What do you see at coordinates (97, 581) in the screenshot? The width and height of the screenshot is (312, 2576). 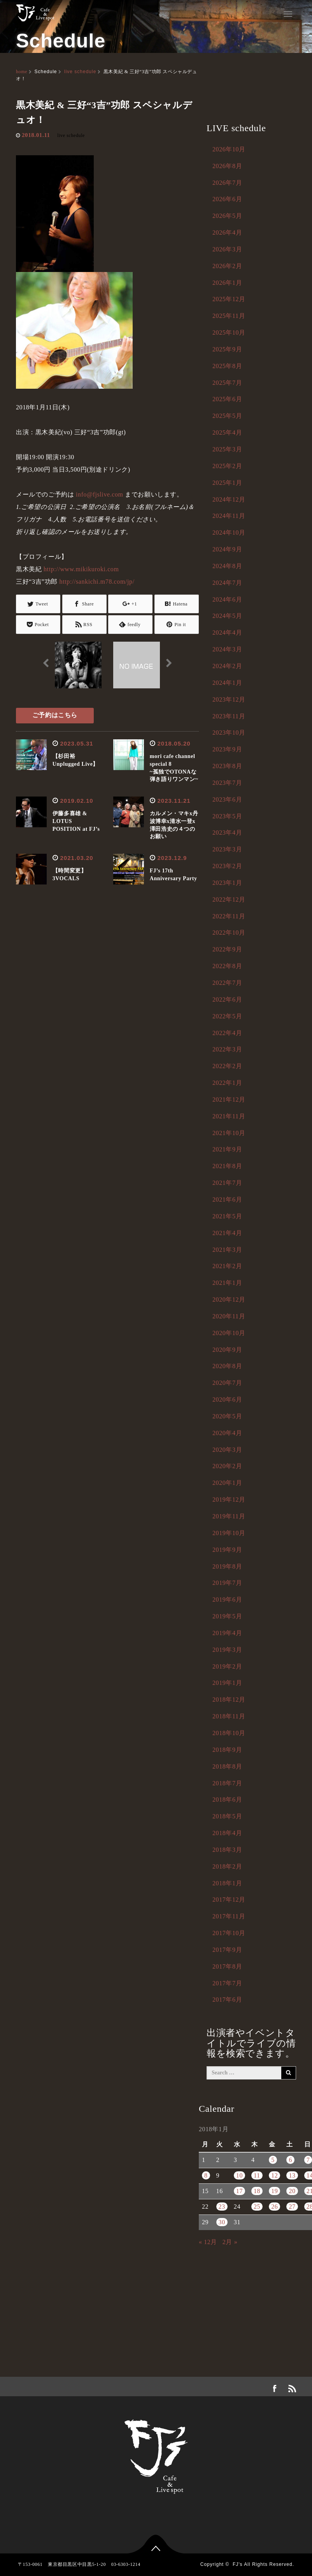 I see `http://sankichi.m78.com/jp/` at bounding box center [97, 581].